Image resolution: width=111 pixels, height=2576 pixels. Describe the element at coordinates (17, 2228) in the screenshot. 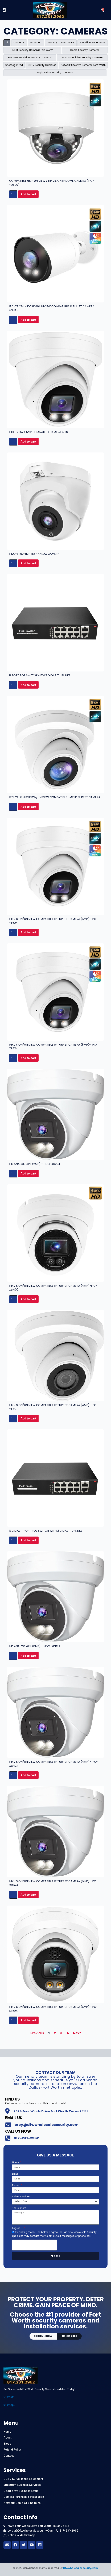

I see `I agree -` at that location.